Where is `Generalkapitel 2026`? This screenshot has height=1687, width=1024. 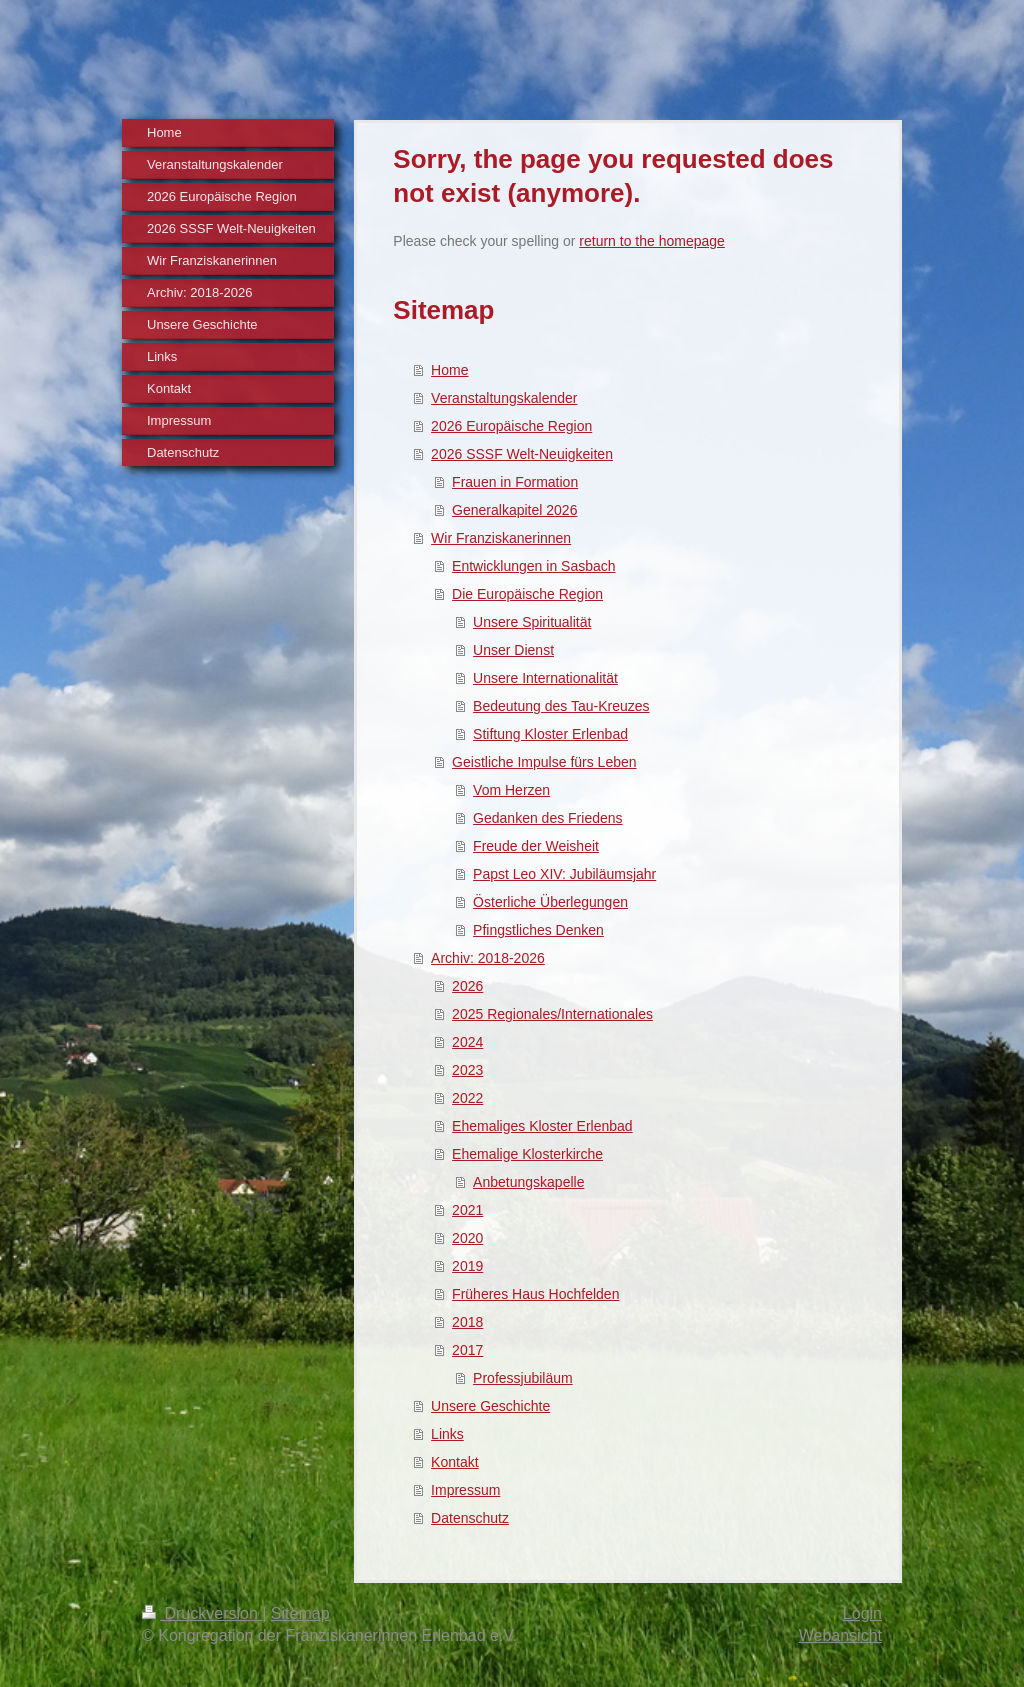 Generalkapitel 2026 is located at coordinates (514, 510).